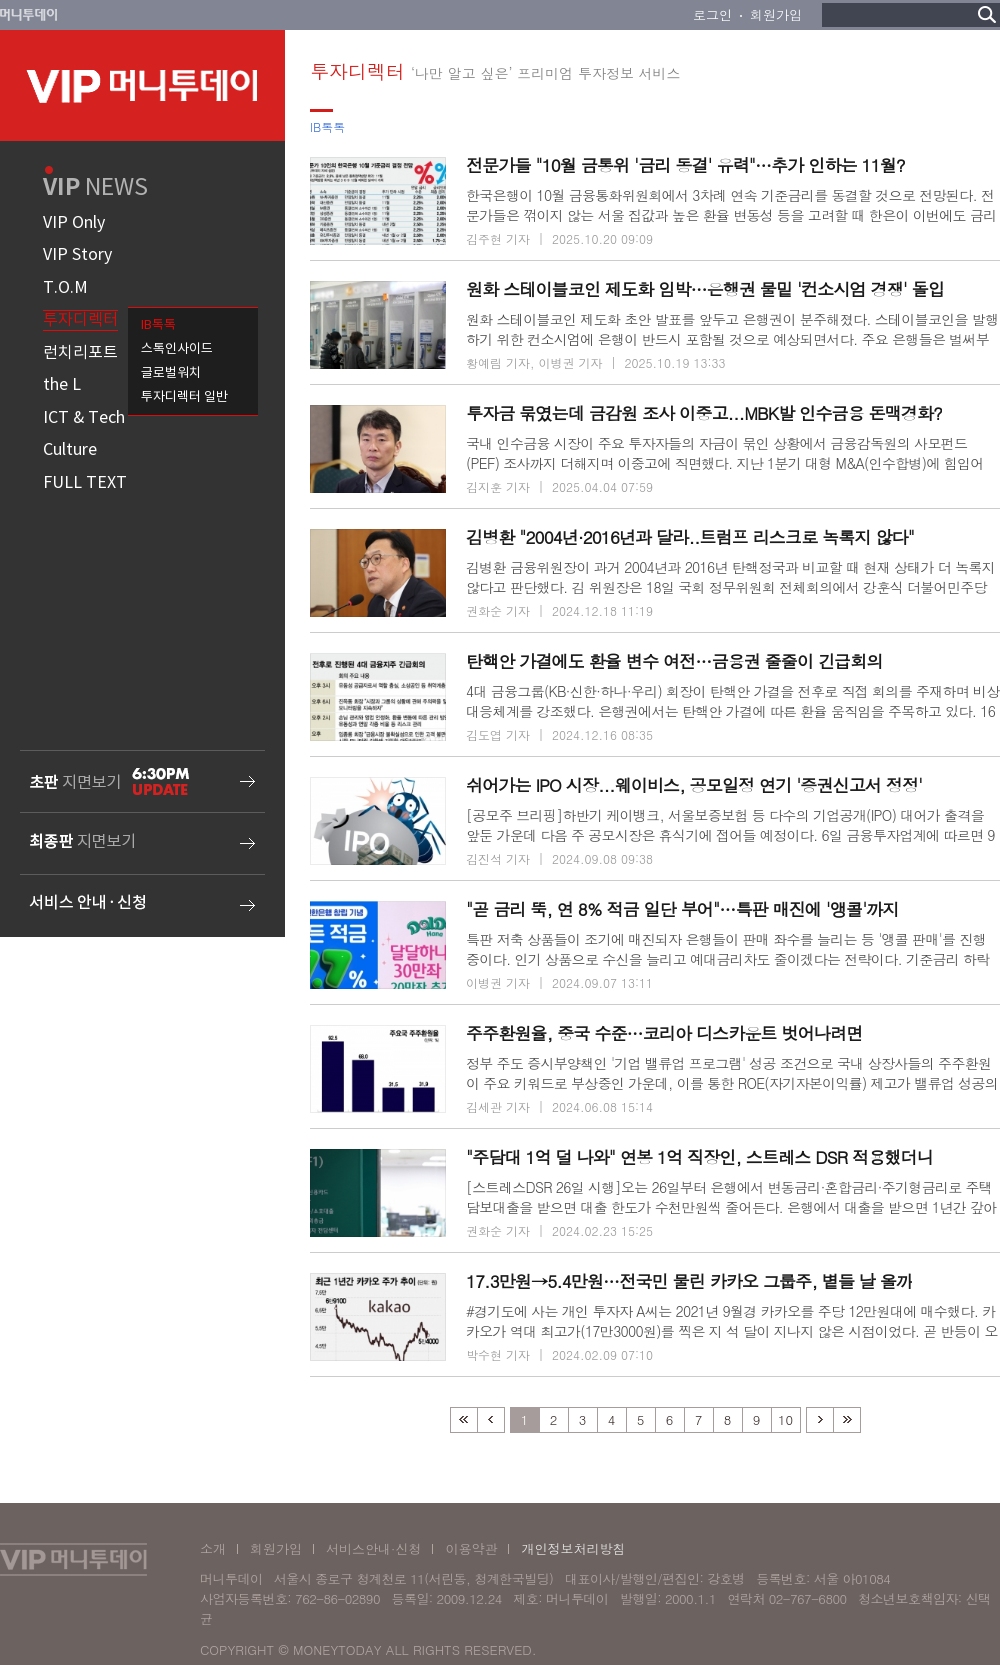 The height and width of the screenshot is (1665, 1000). I want to click on 로그인, so click(712, 14).